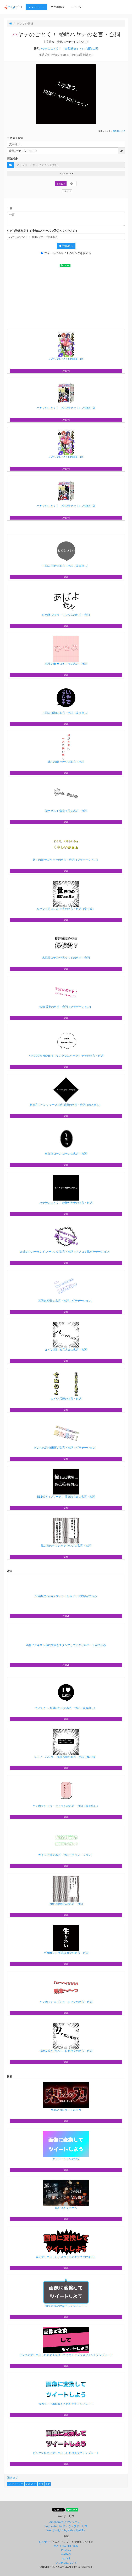 The image size is (132, 2576). What do you see at coordinates (66, 1636) in the screenshot?
I see `画像にテキストや絵文字をスタンプしてピクセルアートが作れる` at bounding box center [66, 1636].